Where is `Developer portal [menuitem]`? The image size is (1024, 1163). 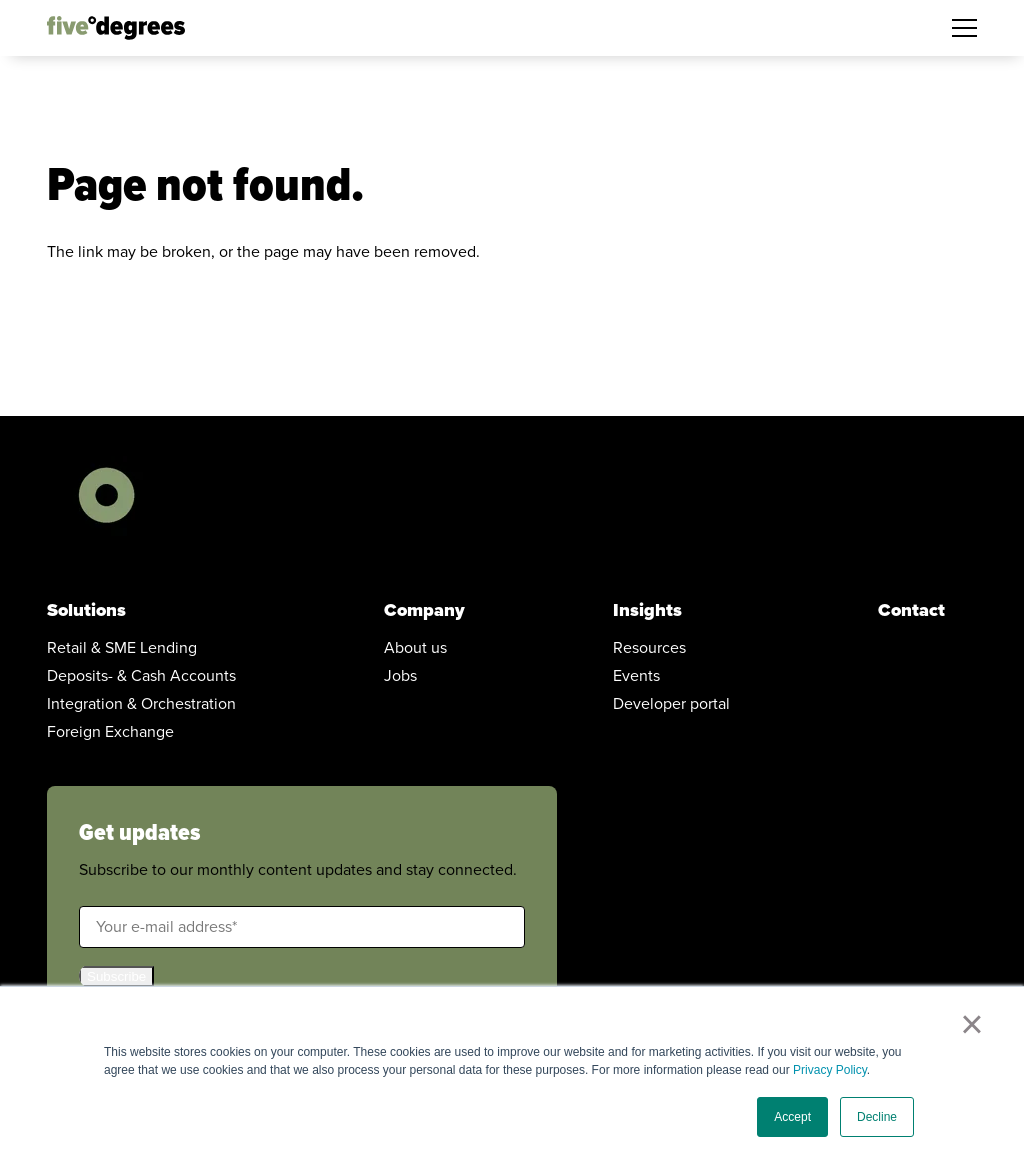 Developer portal [menuitem] is located at coordinates (671, 704).